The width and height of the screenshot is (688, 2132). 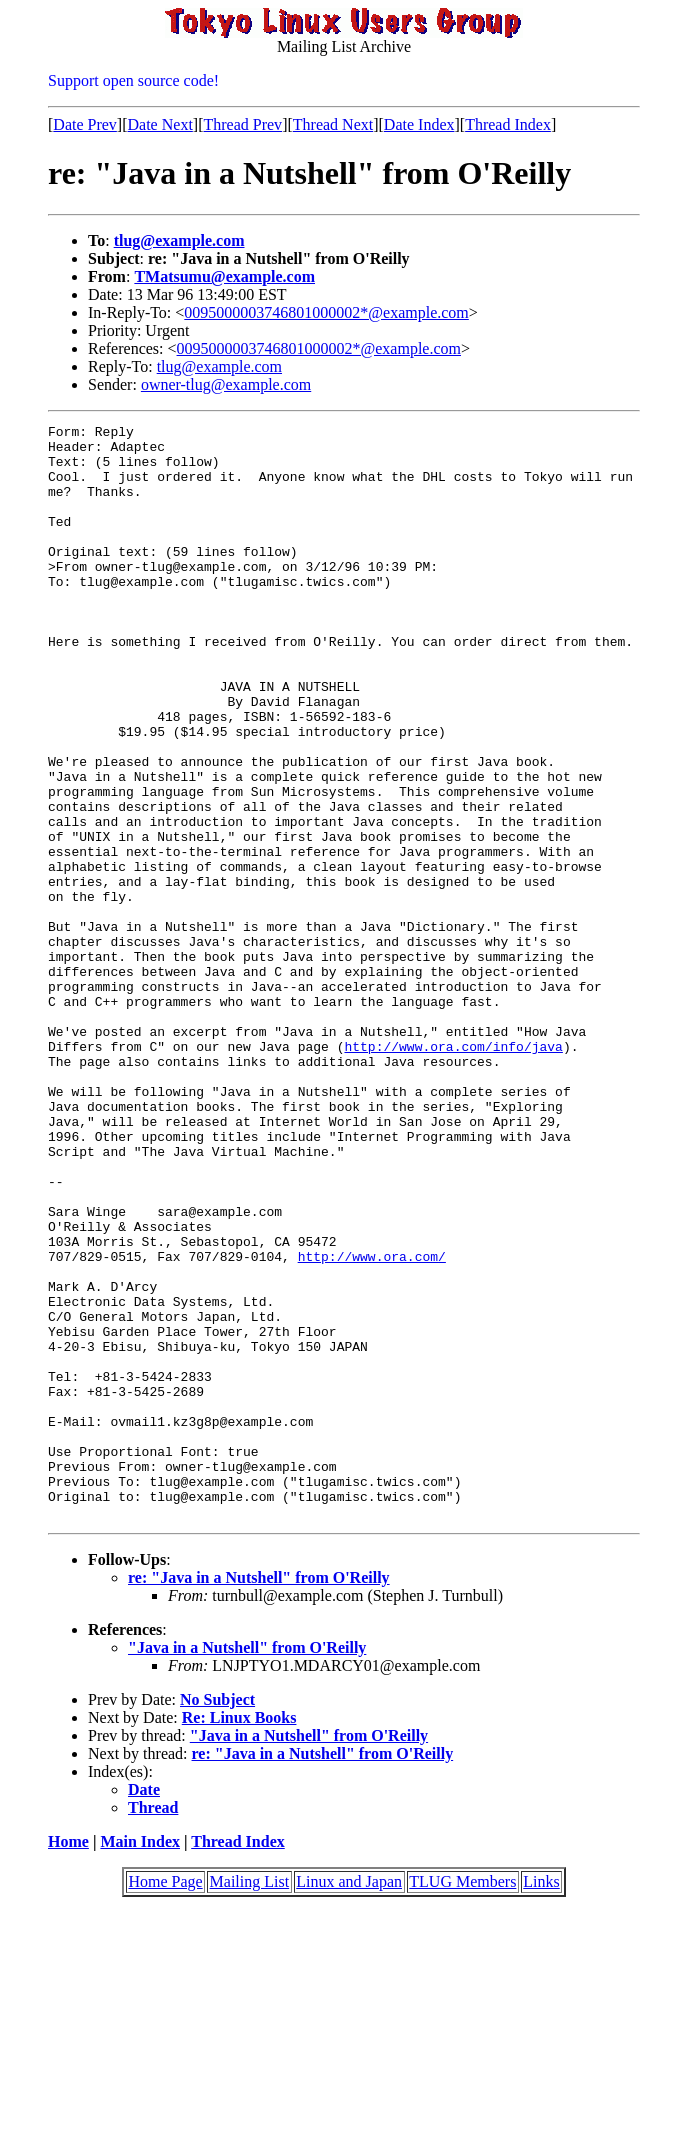 What do you see at coordinates (349, 2100) in the screenshot?
I see `Linux and Japan` at bounding box center [349, 2100].